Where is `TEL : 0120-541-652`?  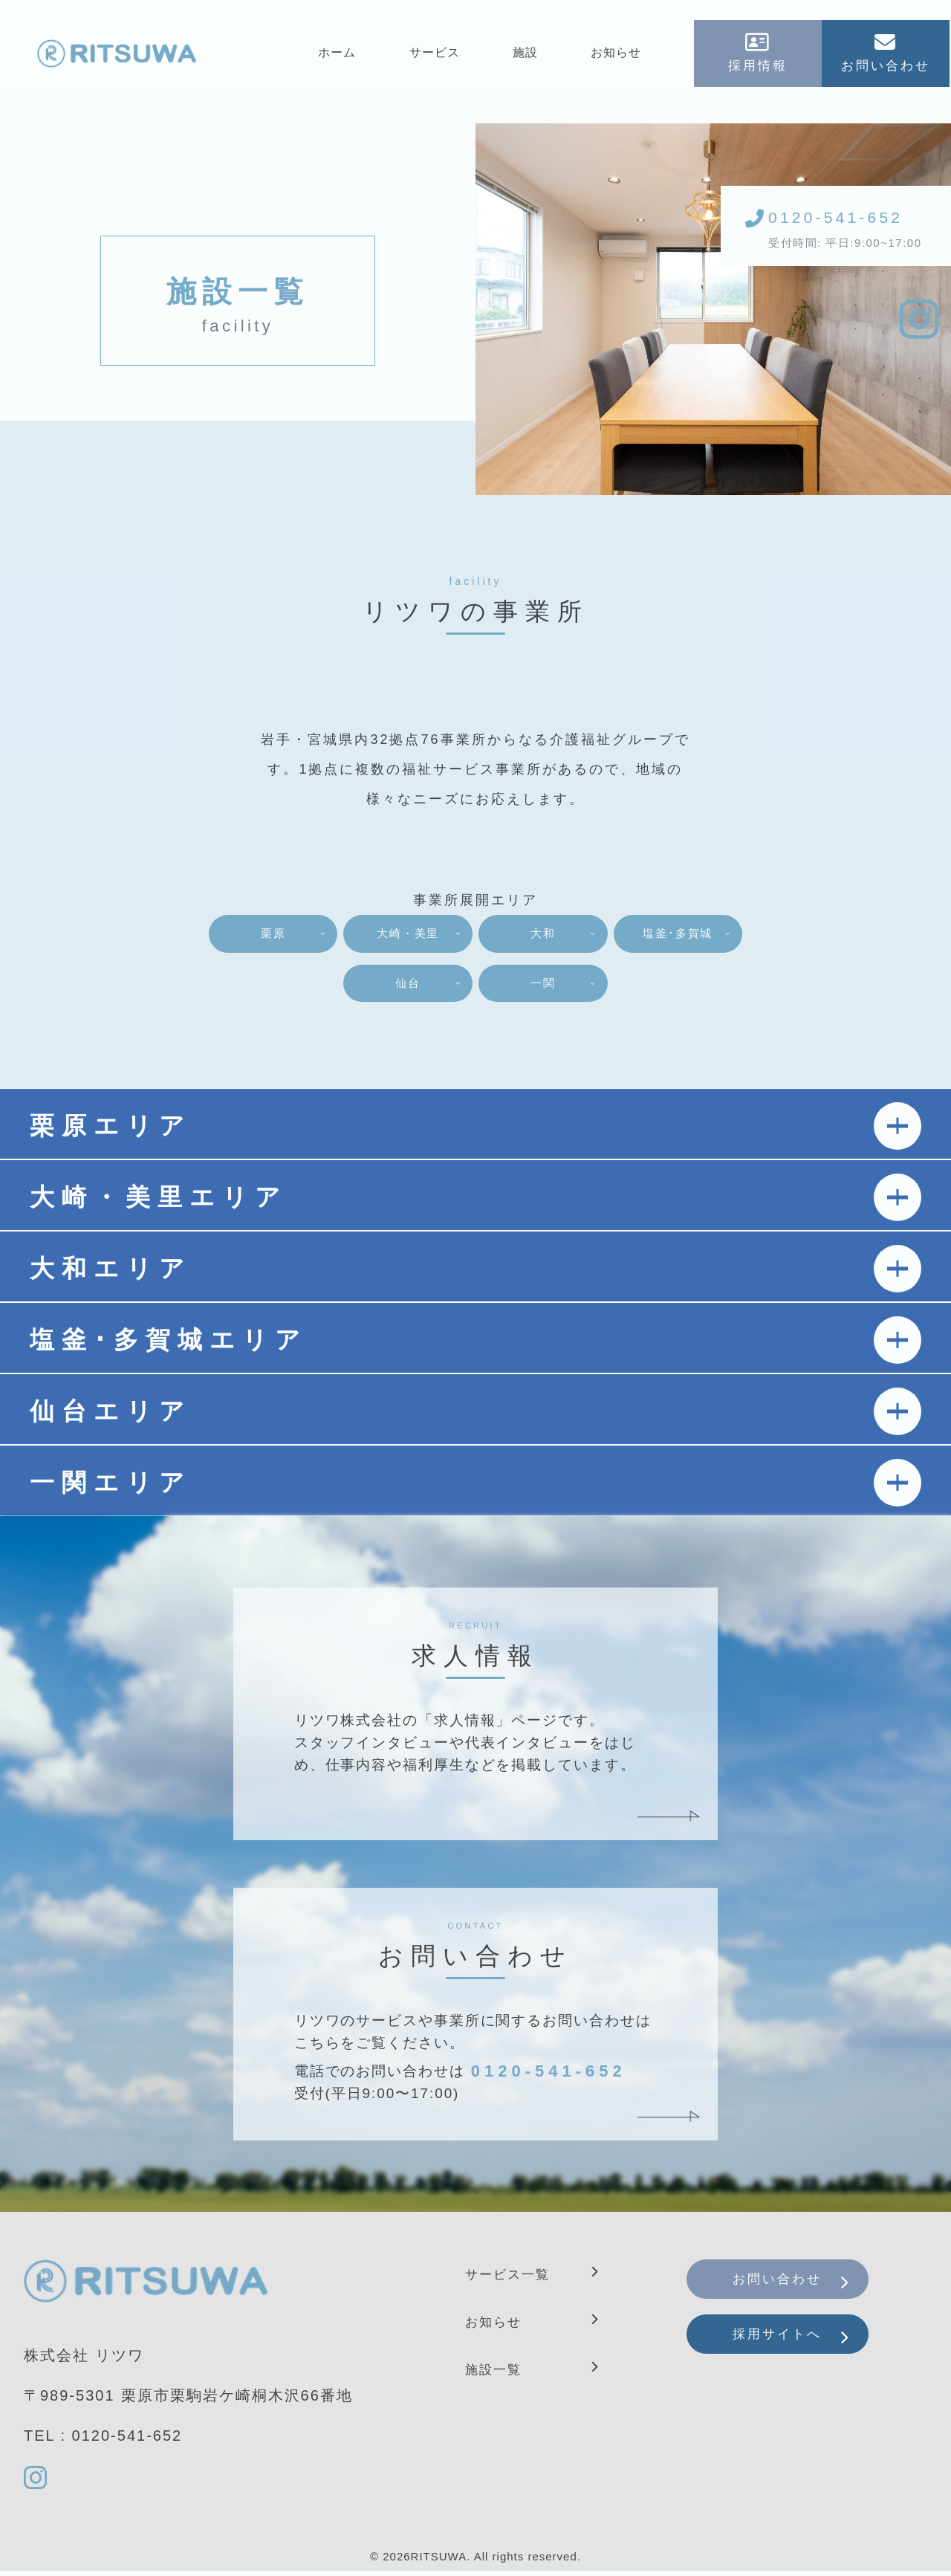
TEL : 0120-541-652 is located at coordinates (103, 2441).